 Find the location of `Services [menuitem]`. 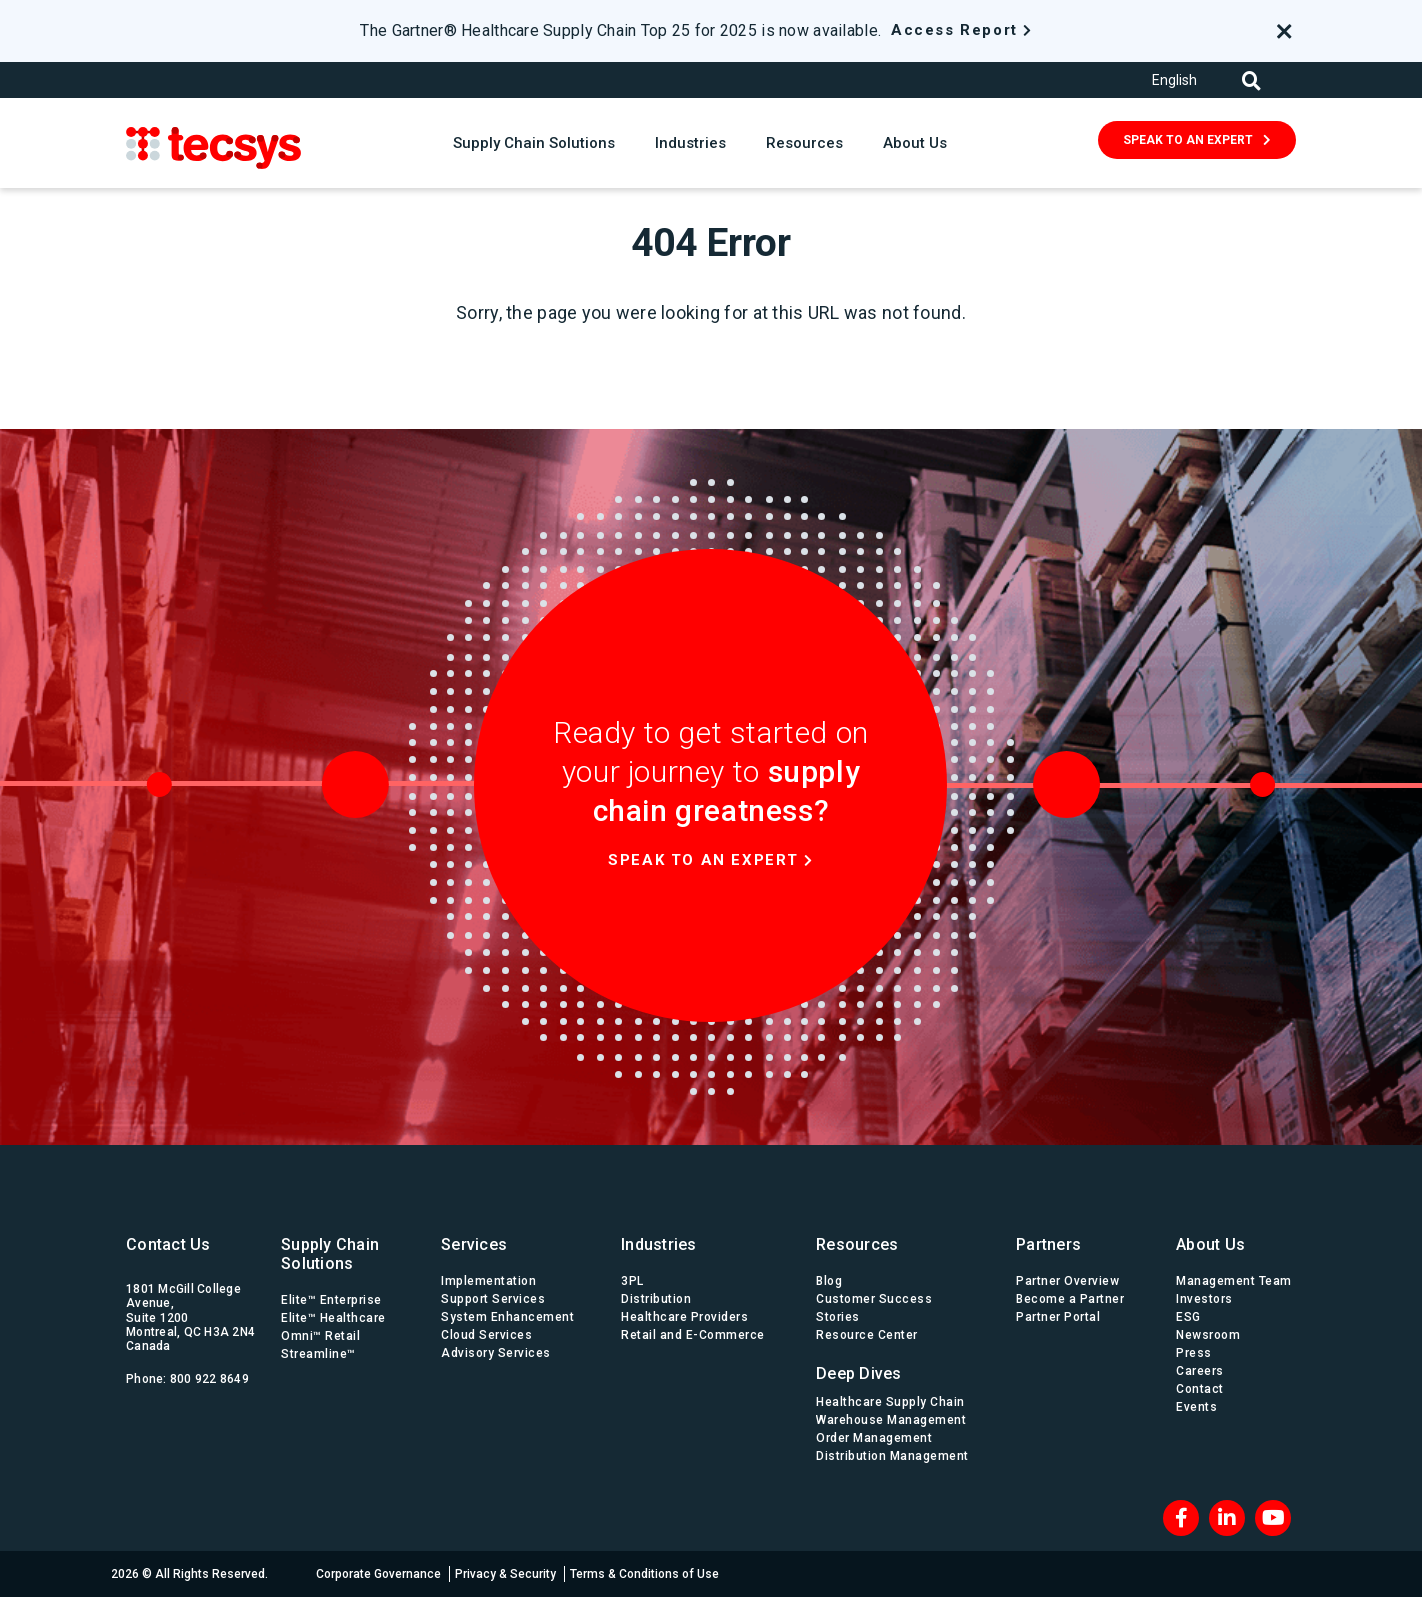

Services [menuitem] is located at coordinates (474, 1244).